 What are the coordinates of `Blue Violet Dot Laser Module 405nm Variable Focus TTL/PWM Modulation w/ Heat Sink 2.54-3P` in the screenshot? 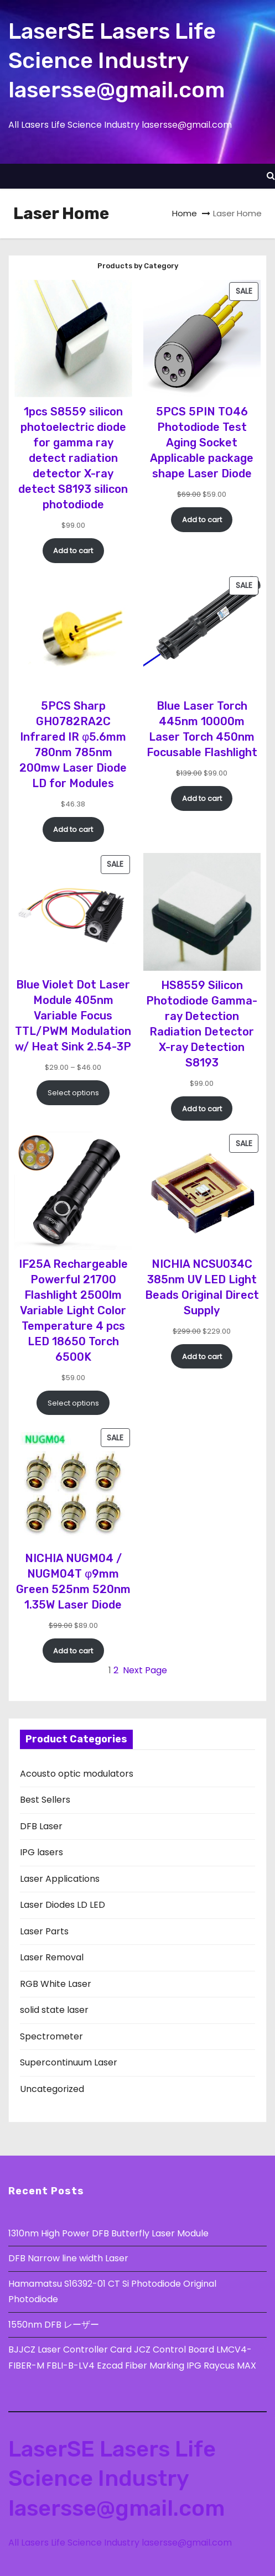 It's located at (73, 1015).